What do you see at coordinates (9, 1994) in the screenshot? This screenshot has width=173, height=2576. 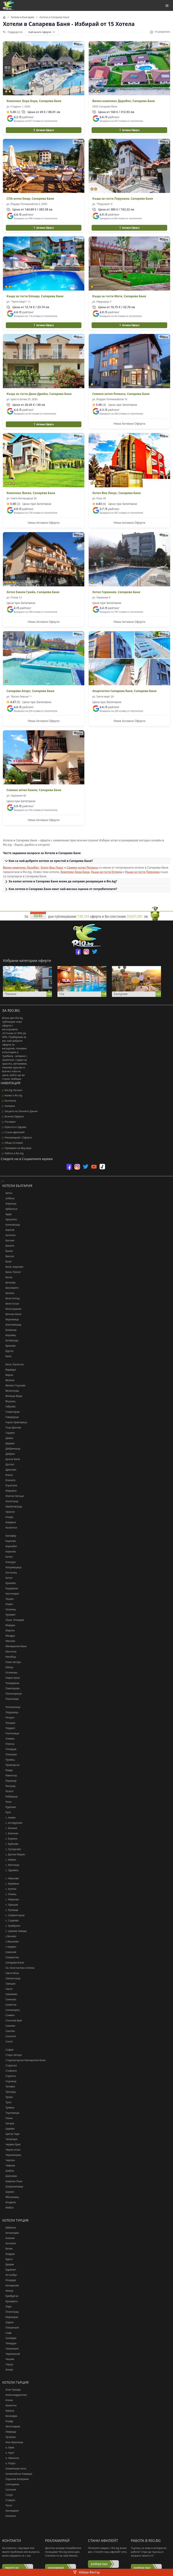 I see `Севлиево` at bounding box center [9, 1994].